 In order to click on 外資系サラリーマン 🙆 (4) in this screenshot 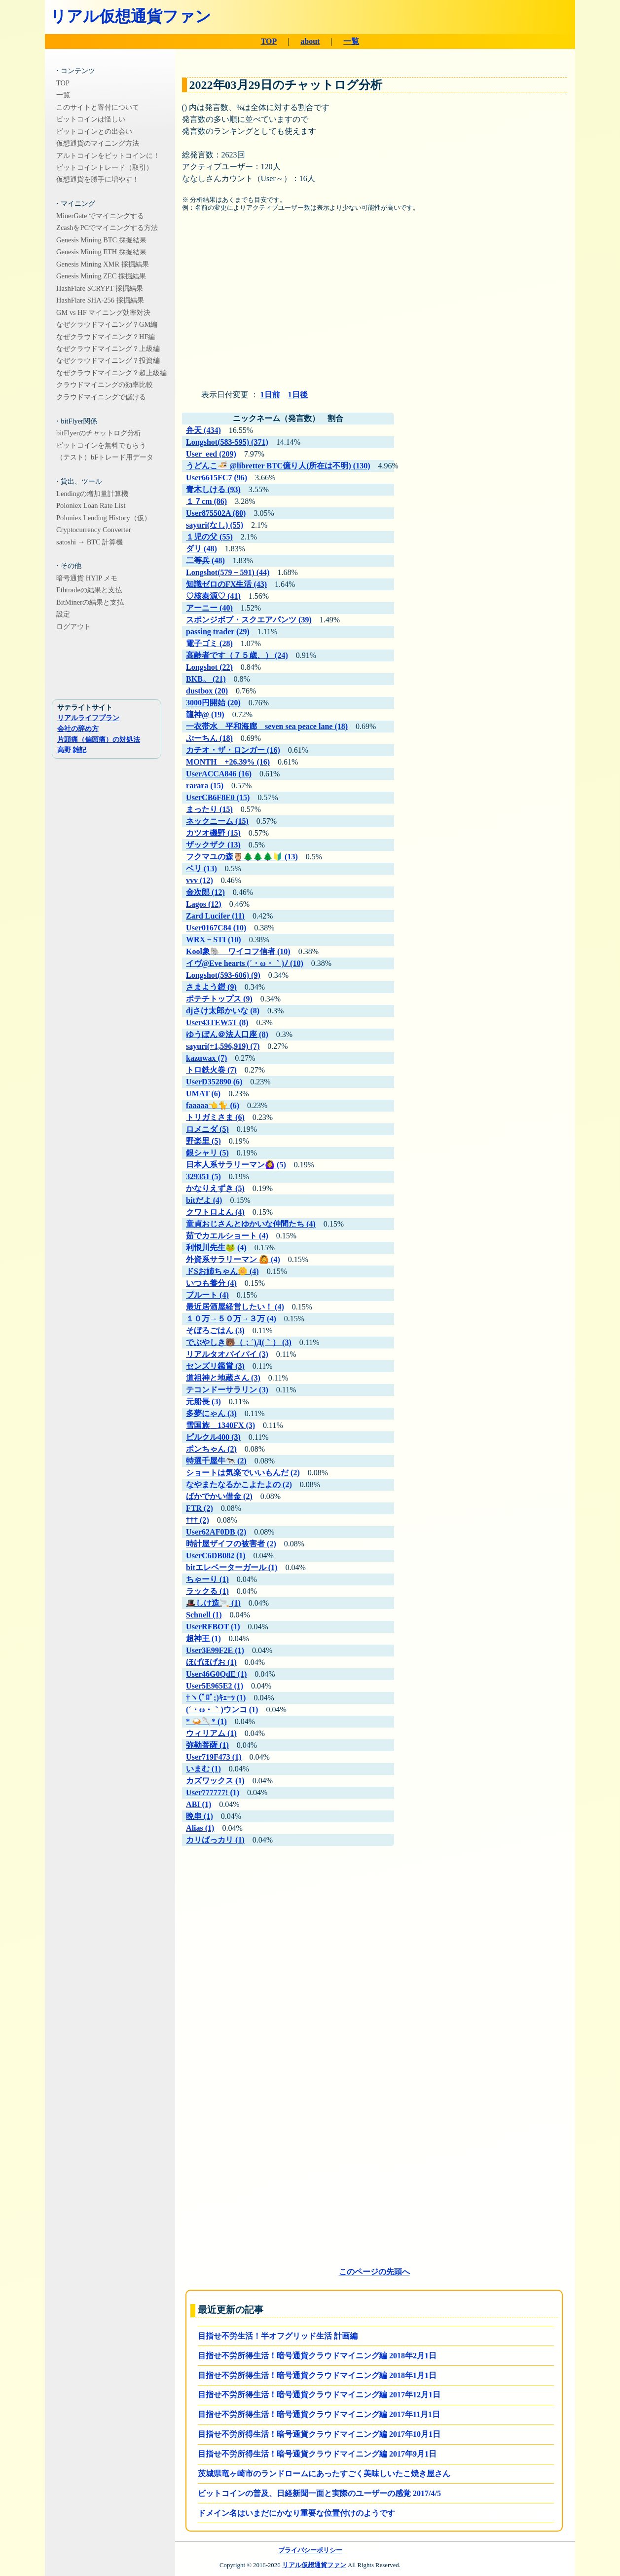, I will do `click(233, 1259)`.